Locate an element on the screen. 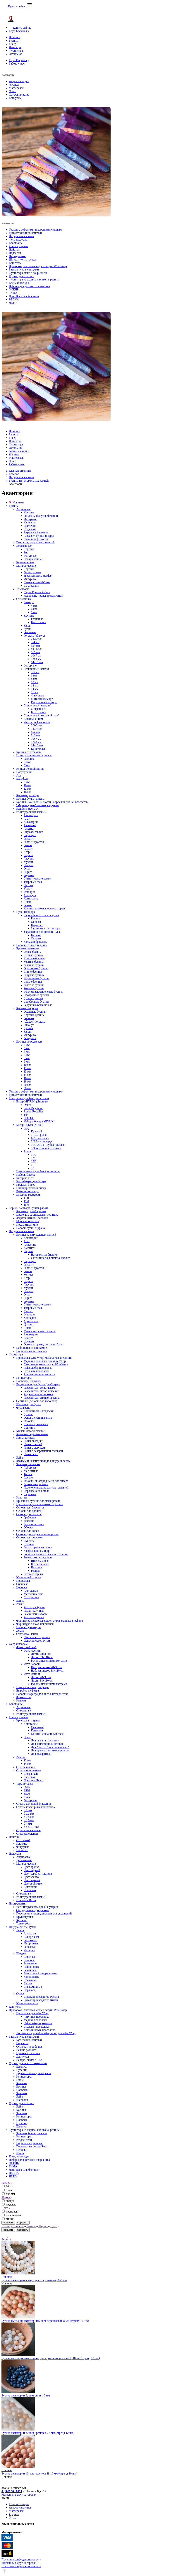  Круглогубцы is located at coordinates (24, 1916).